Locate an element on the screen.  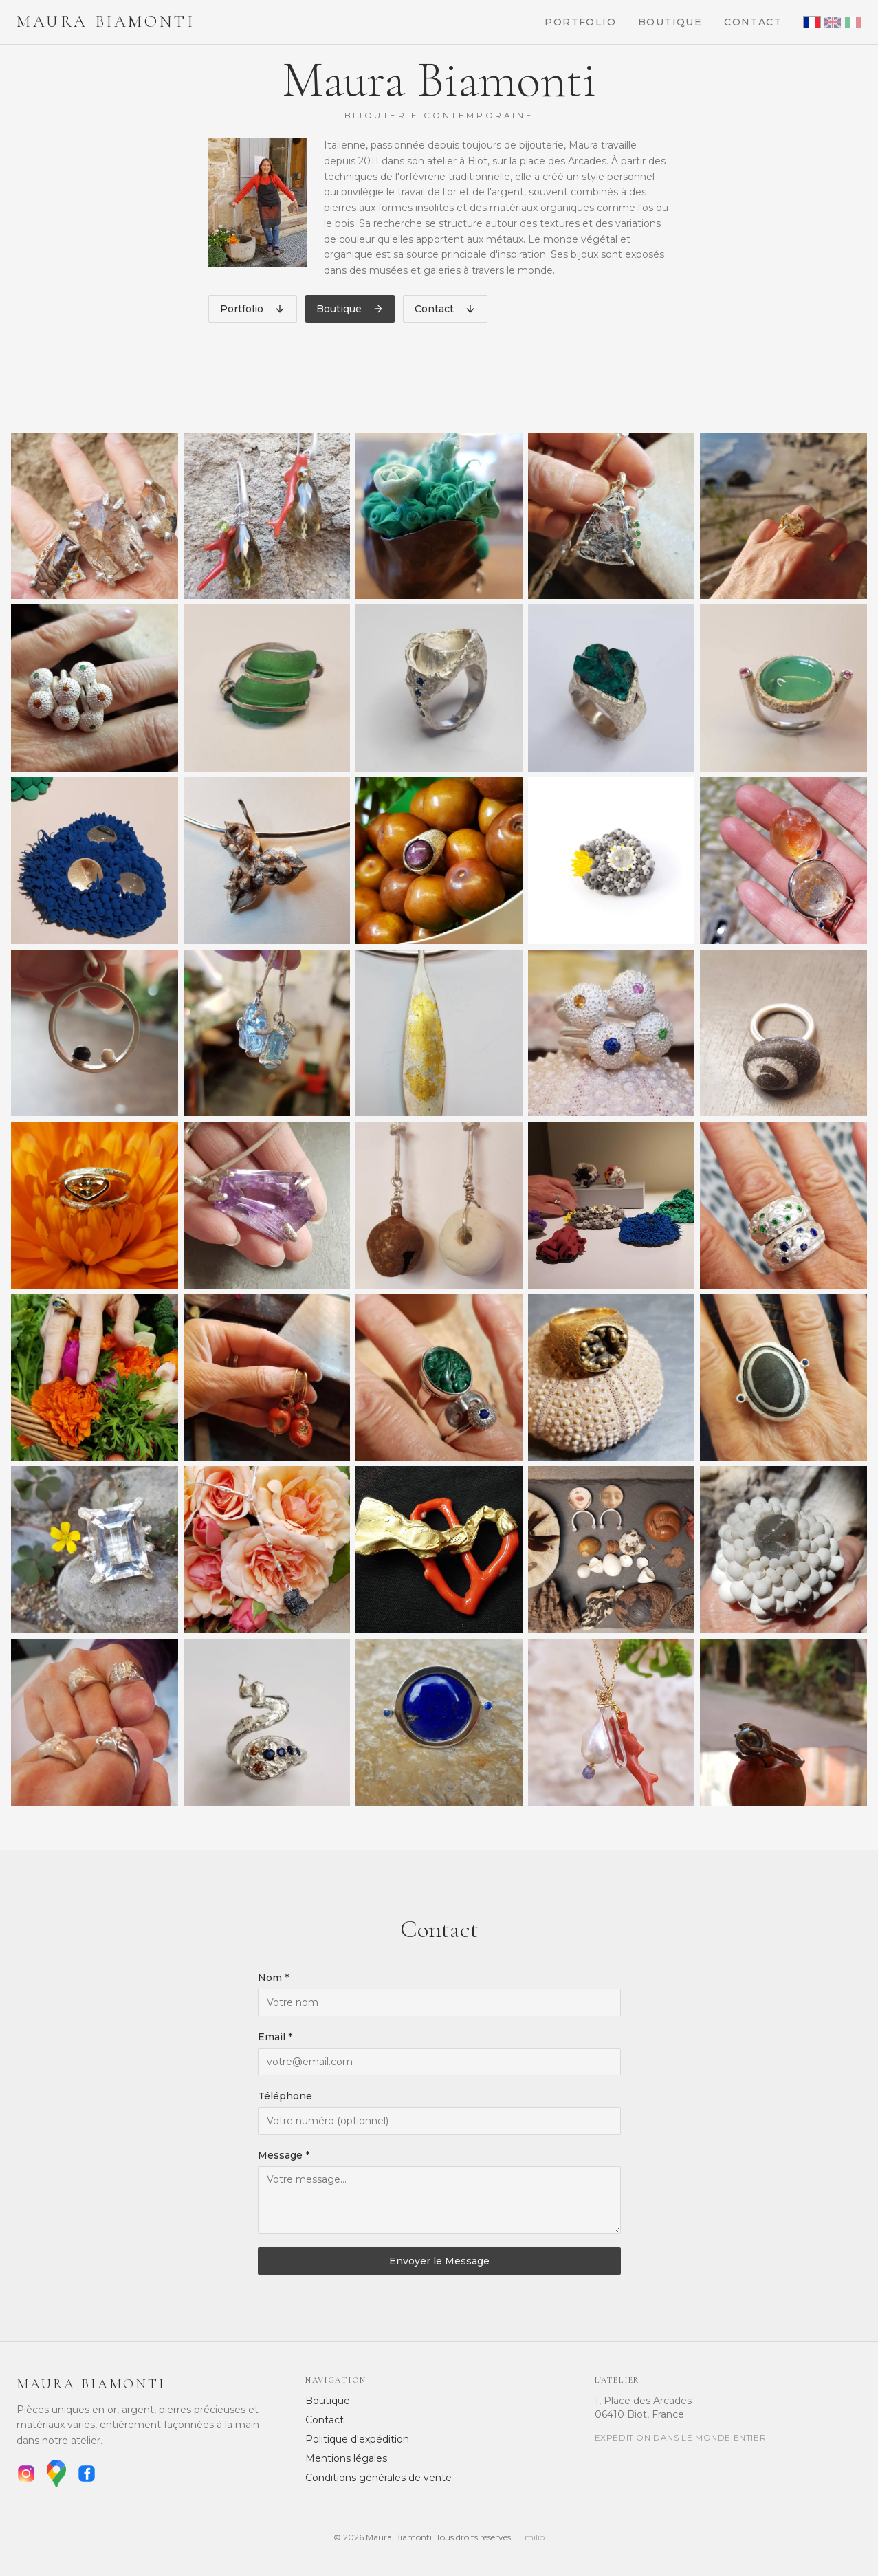
Nom * is located at coordinates (273, 1978).